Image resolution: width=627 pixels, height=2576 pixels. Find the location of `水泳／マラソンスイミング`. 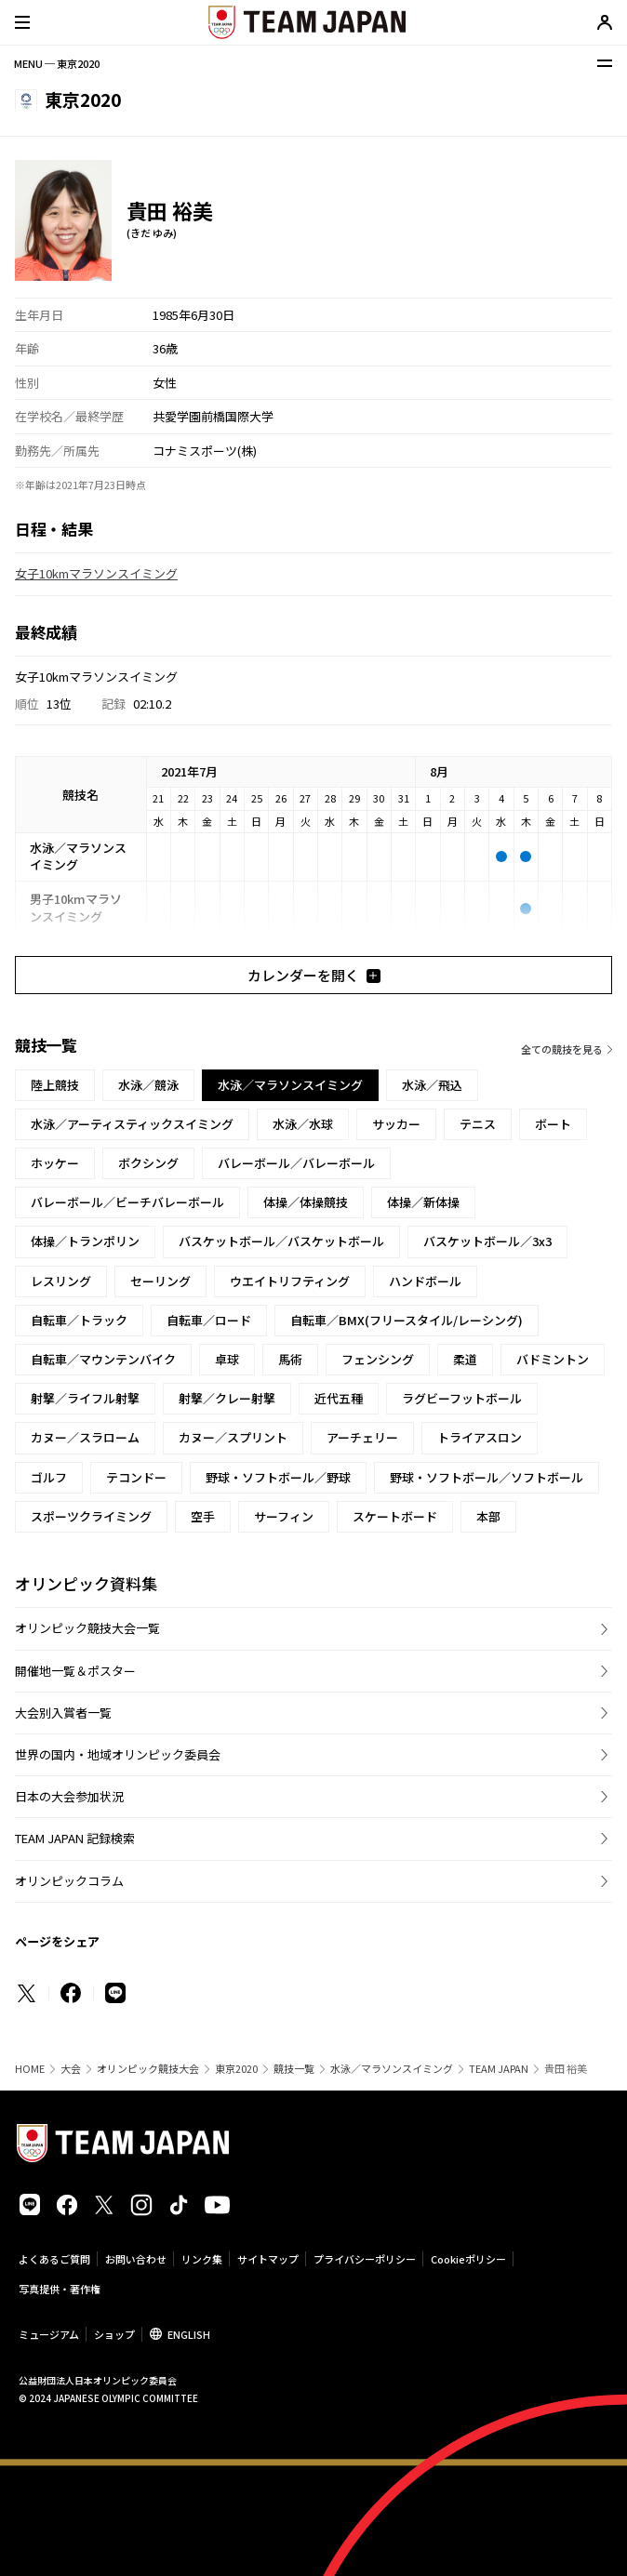

水泳／マラソンスイミング is located at coordinates (391, 2069).